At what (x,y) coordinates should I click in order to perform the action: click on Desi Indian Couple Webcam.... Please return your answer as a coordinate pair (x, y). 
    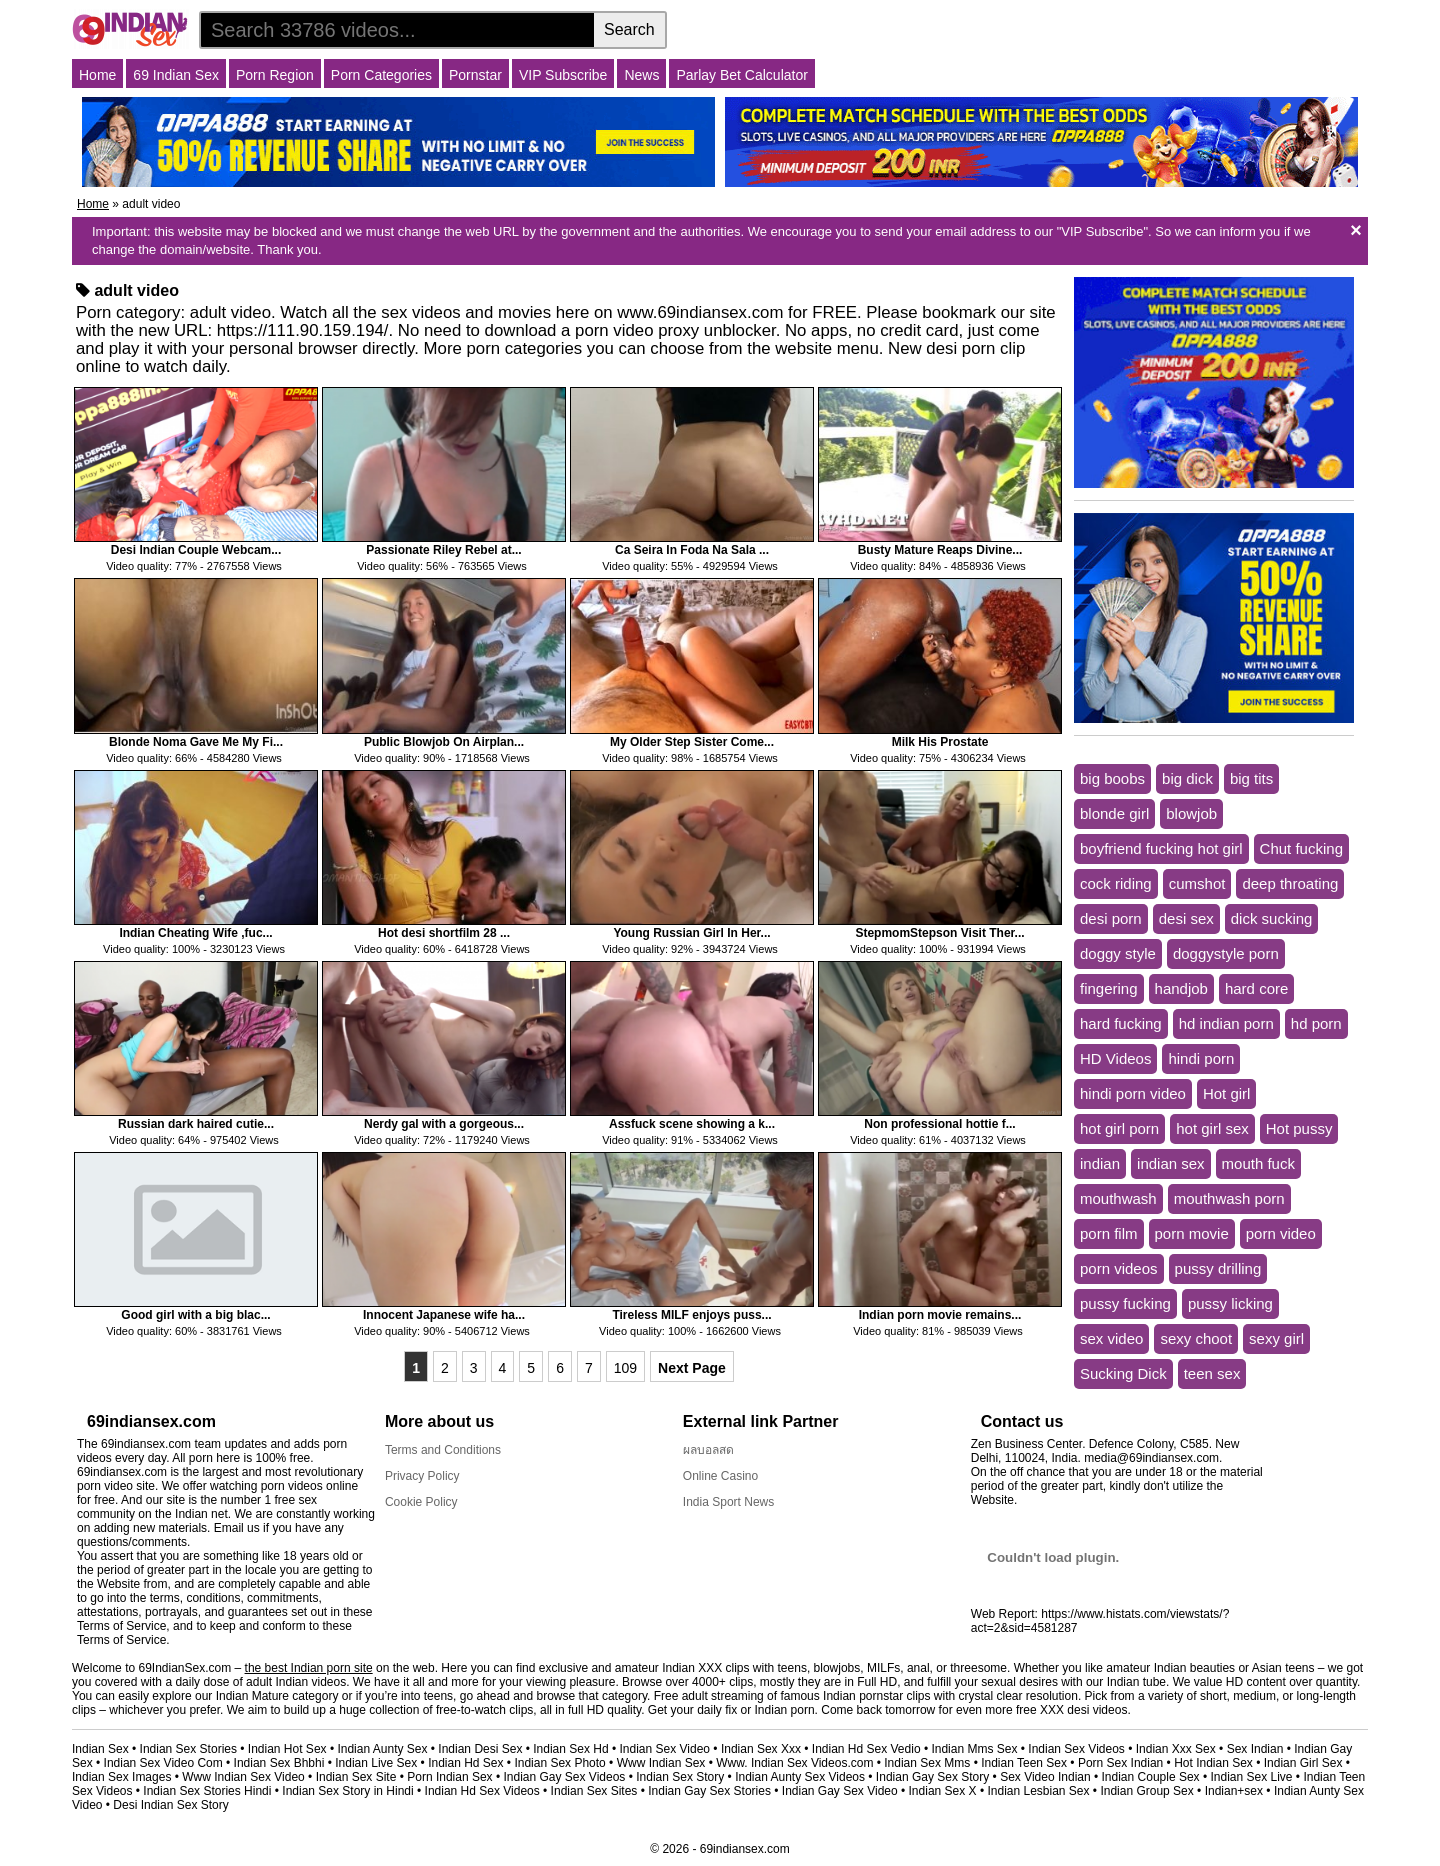
    Looking at the image, I should click on (196, 550).